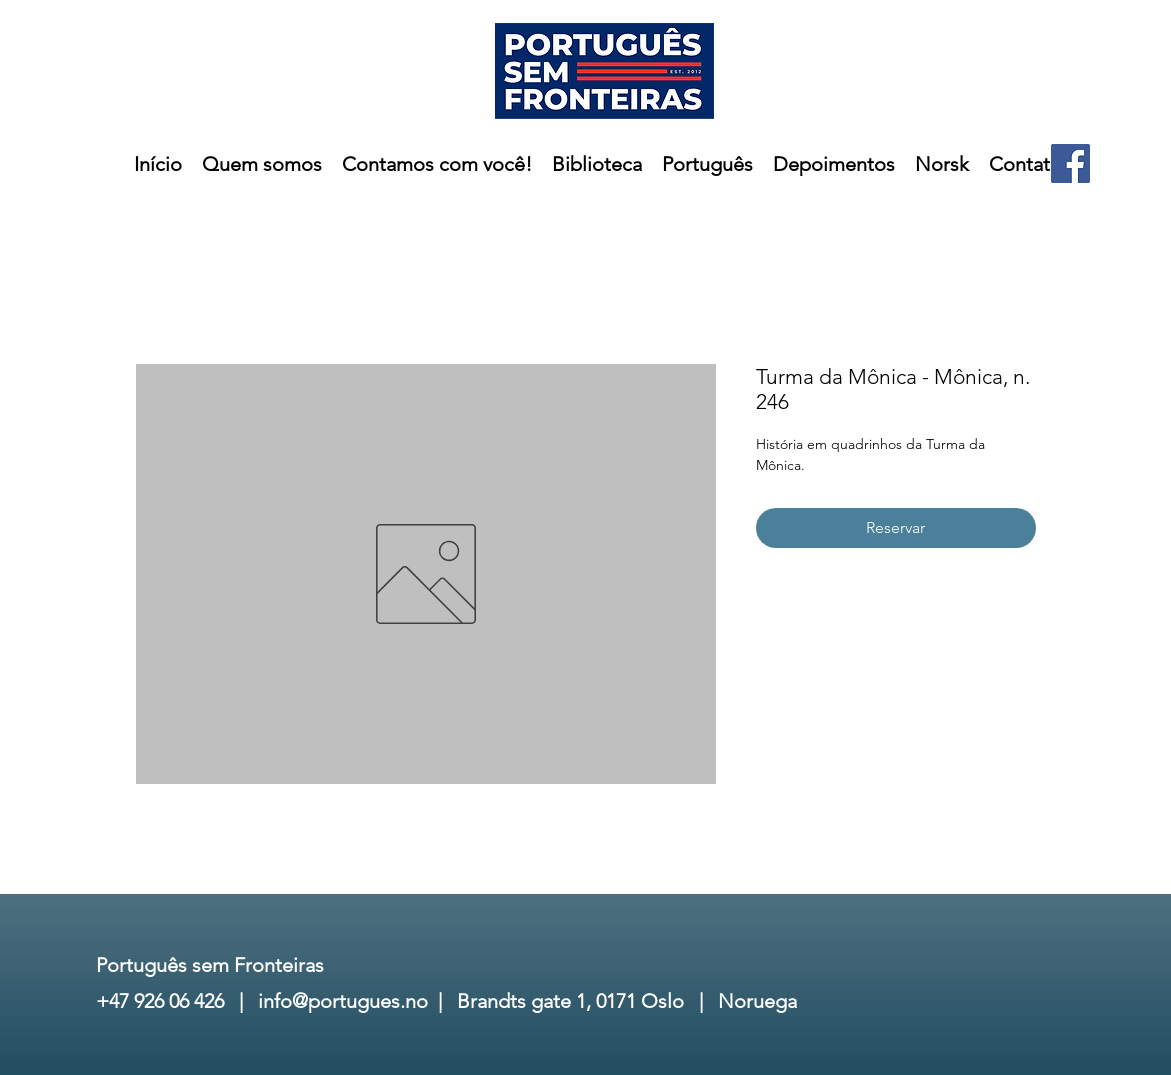  What do you see at coordinates (343, 1001) in the screenshot?
I see `info@portugues.no` at bounding box center [343, 1001].